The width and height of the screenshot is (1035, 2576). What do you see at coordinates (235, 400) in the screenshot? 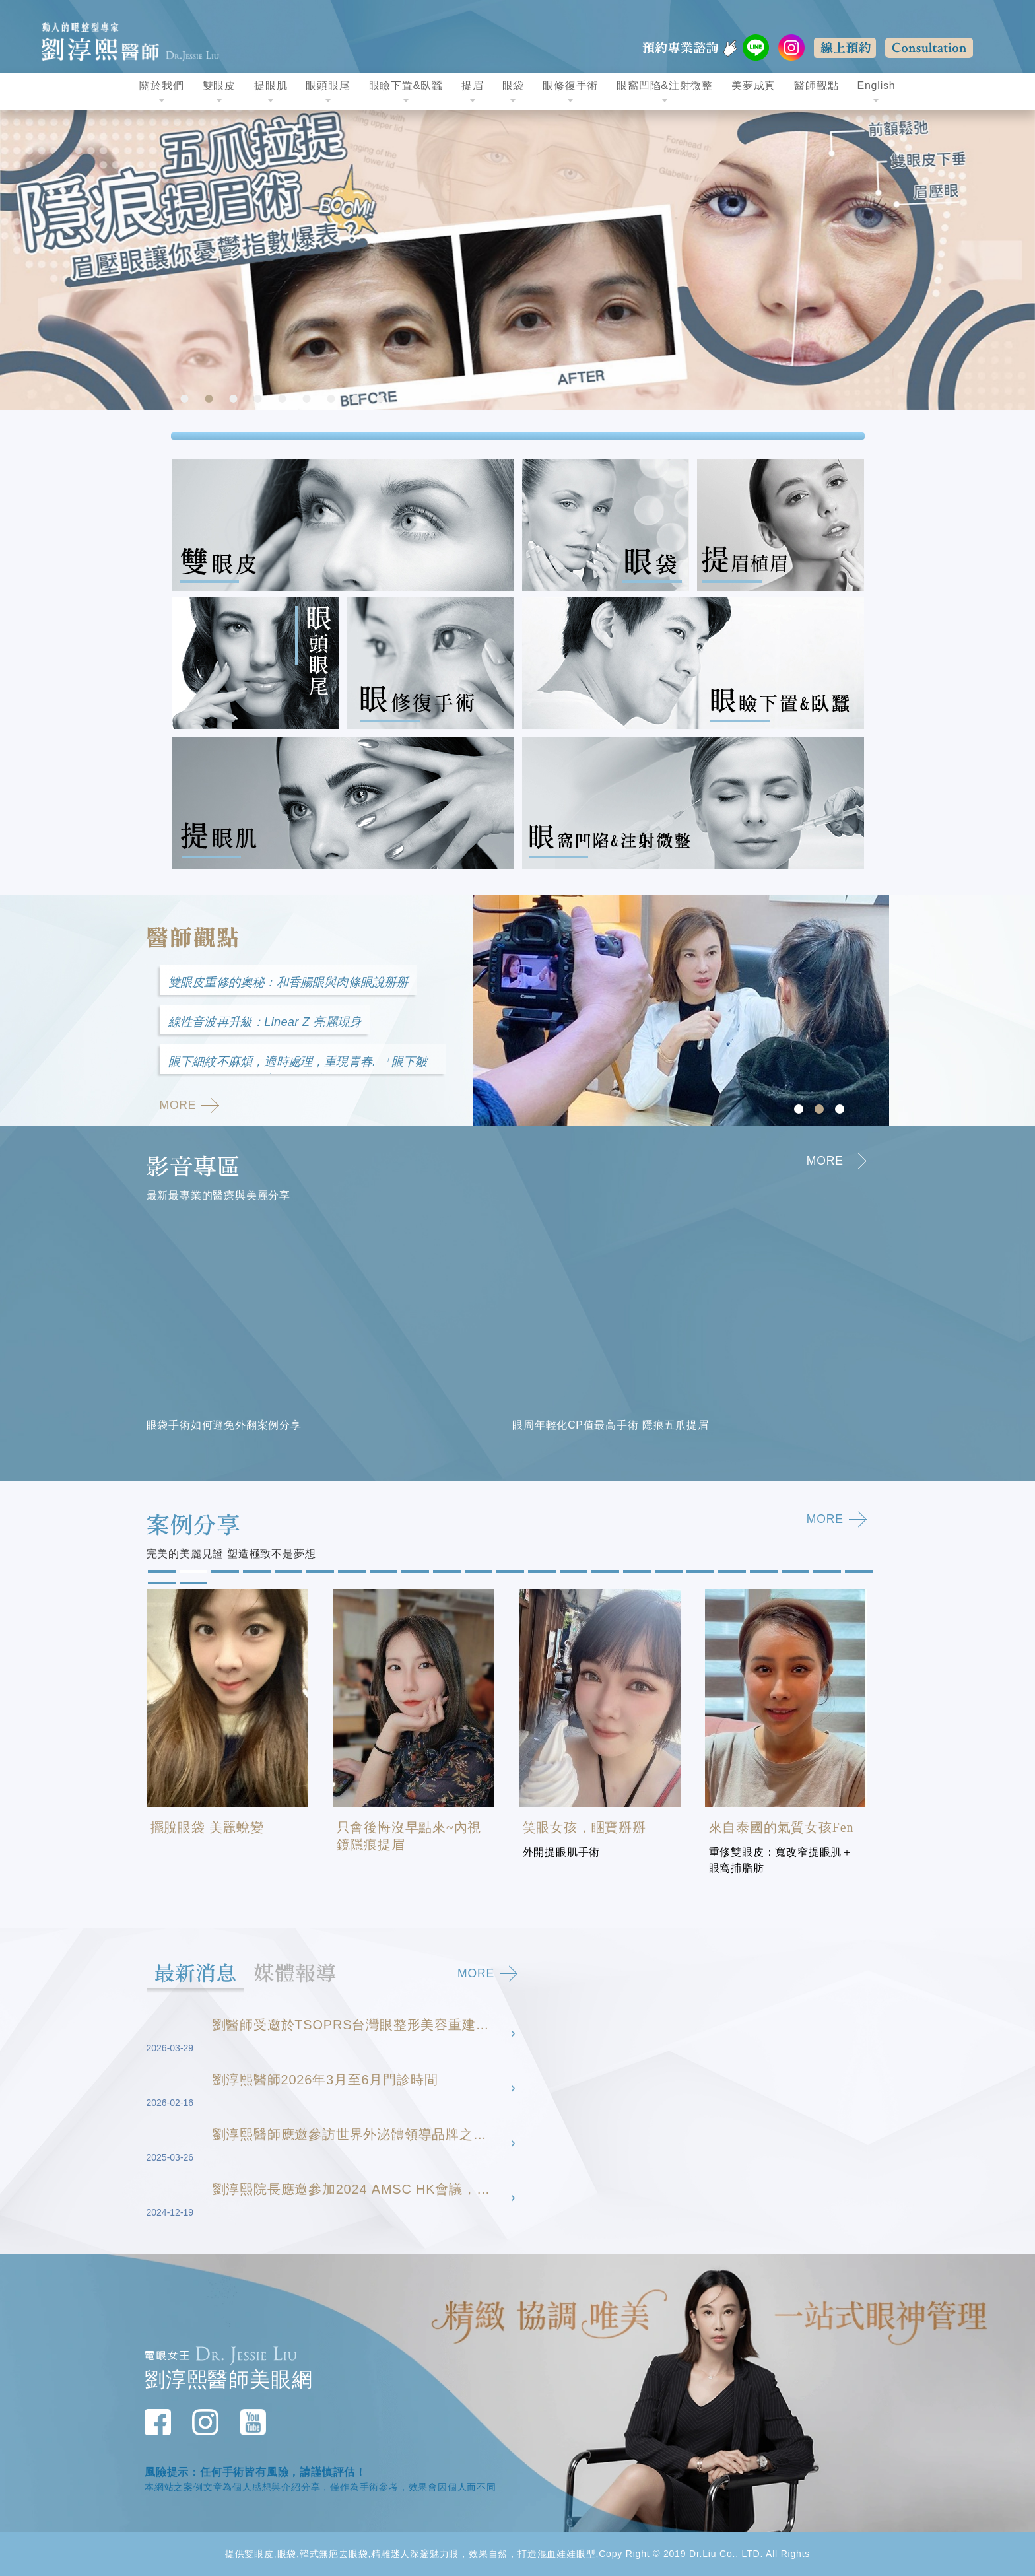
I see `3 [tab]` at bounding box center [235, 400].